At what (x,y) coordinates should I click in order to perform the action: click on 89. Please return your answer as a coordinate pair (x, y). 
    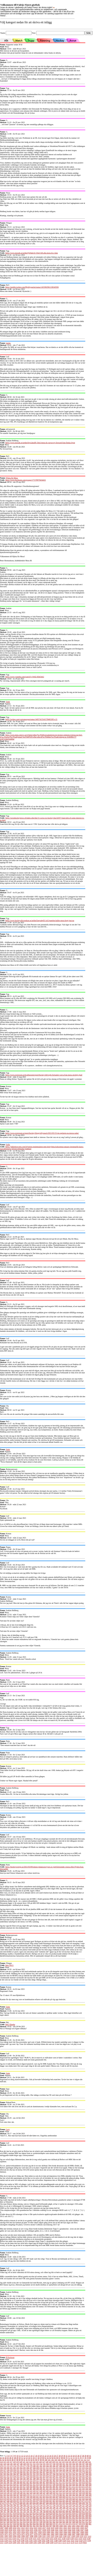
    Looking at the image, I should click on (20, 2460).